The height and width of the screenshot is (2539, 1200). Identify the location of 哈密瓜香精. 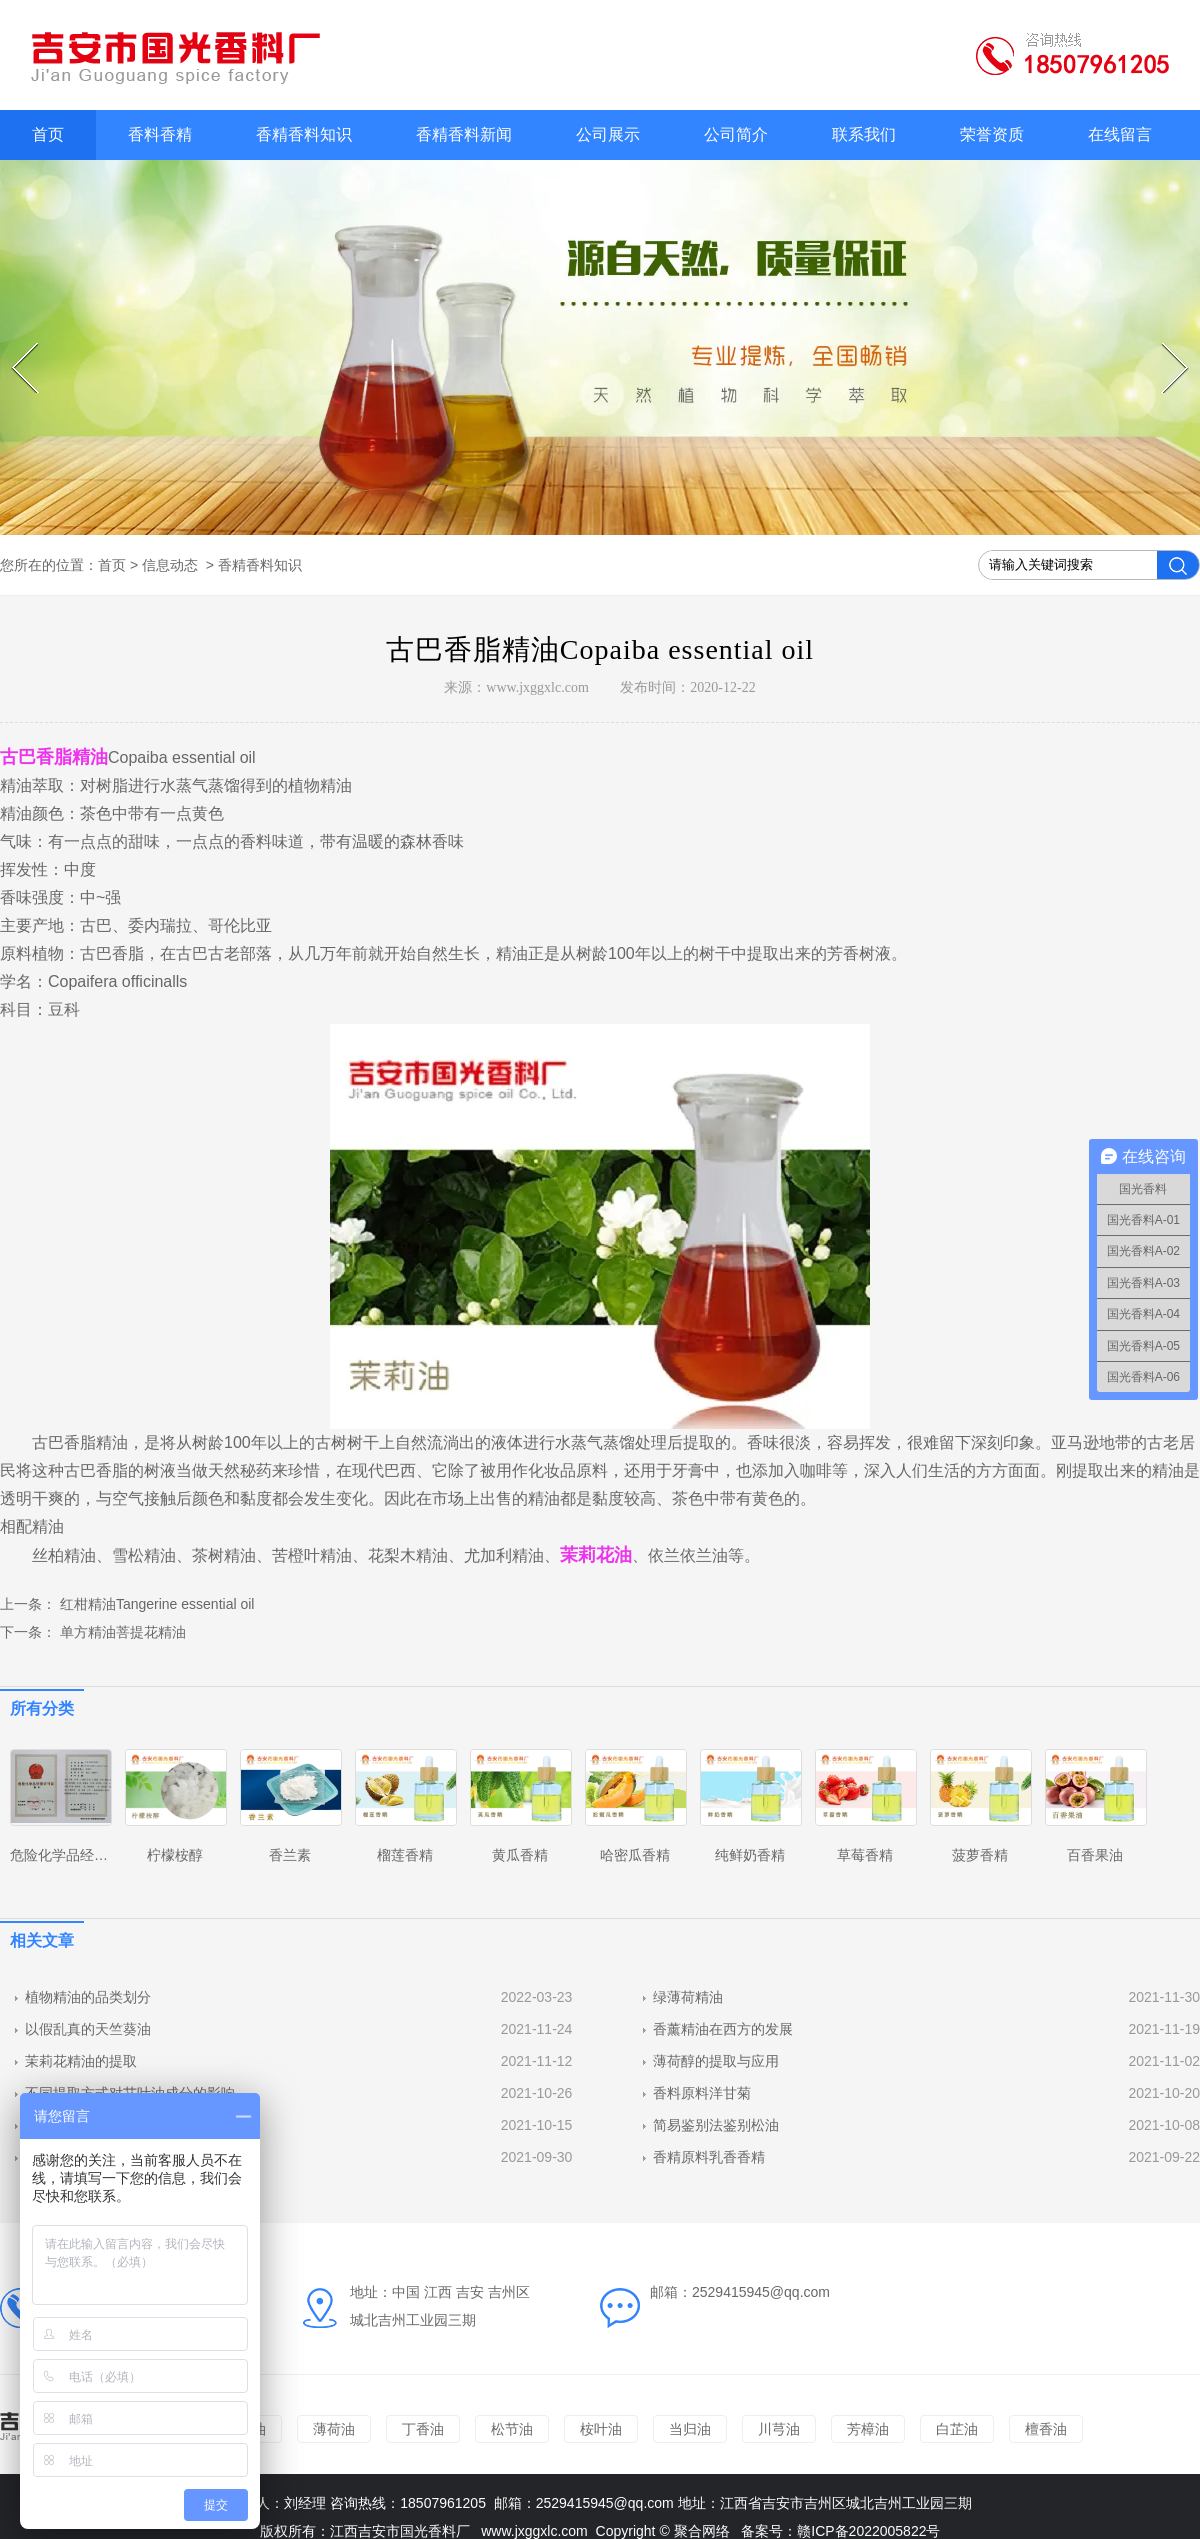
(635, 1855).